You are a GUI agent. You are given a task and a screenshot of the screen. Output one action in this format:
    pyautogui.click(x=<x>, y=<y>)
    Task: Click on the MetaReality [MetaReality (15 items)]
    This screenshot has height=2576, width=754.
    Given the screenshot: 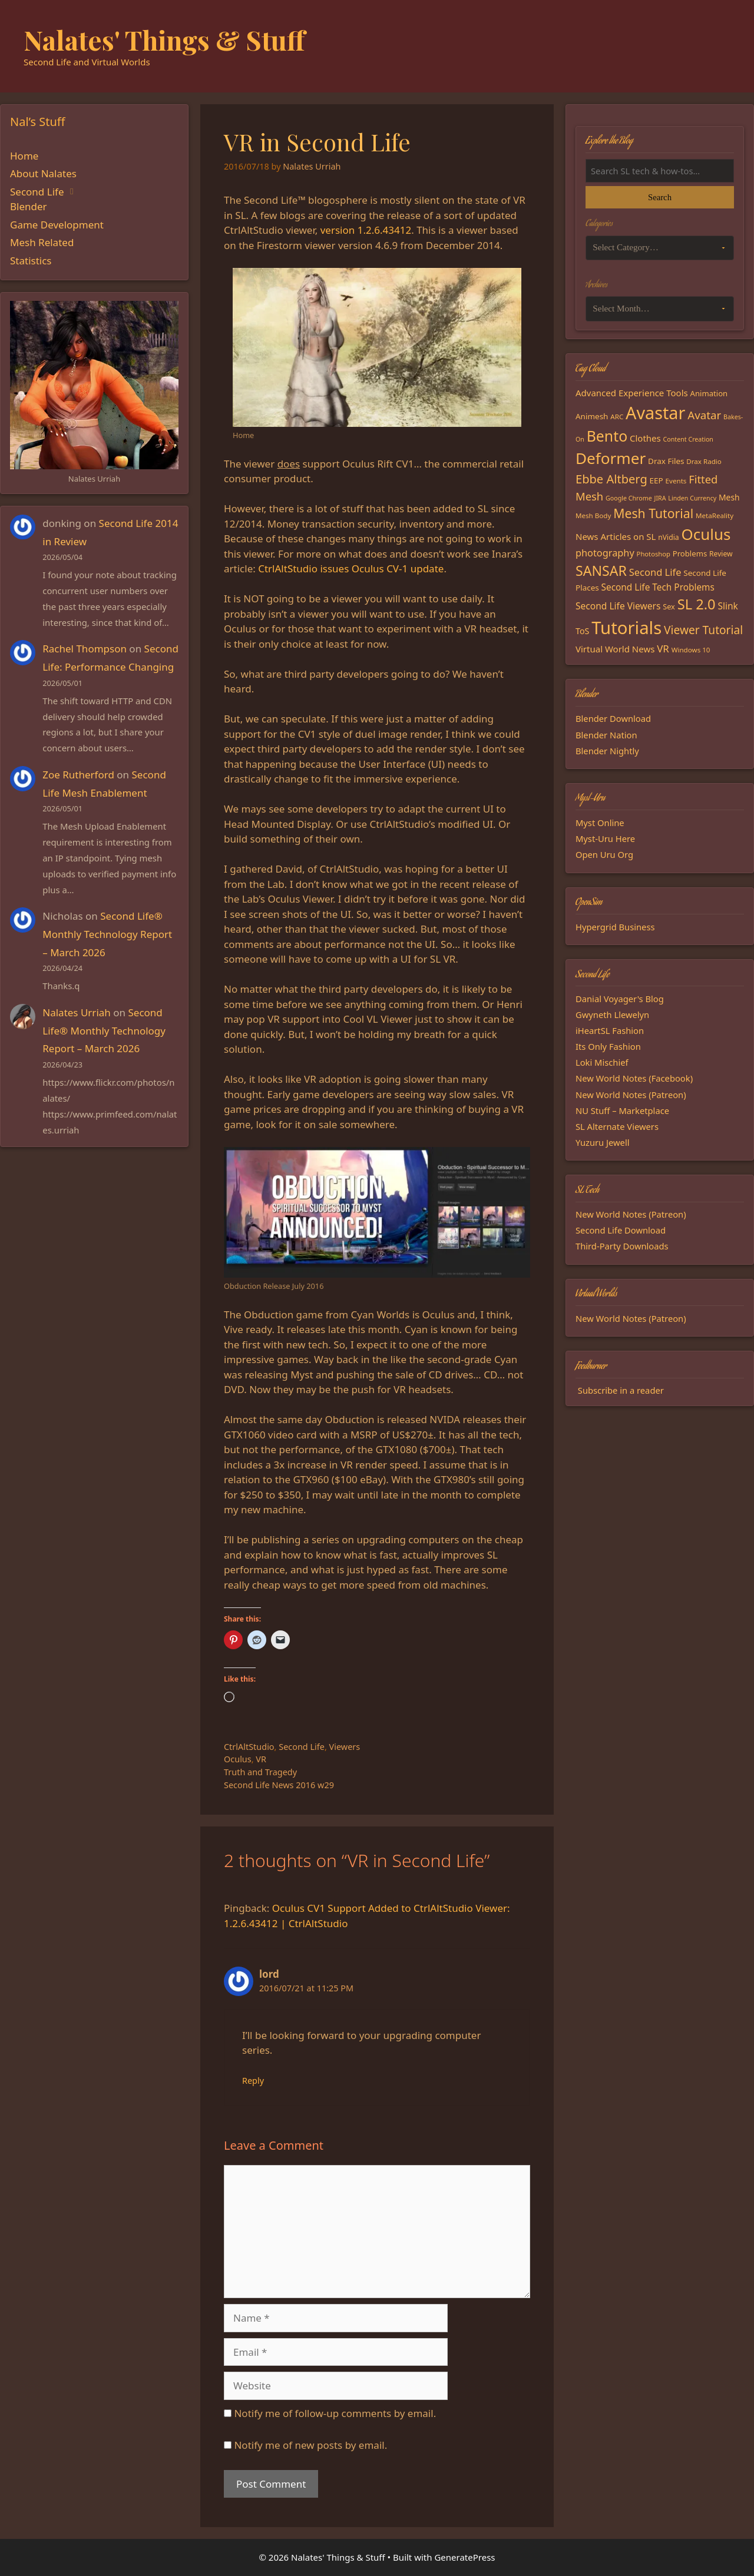 What is the action you would take?
    pyautogui.click(x=714, y=515)
    